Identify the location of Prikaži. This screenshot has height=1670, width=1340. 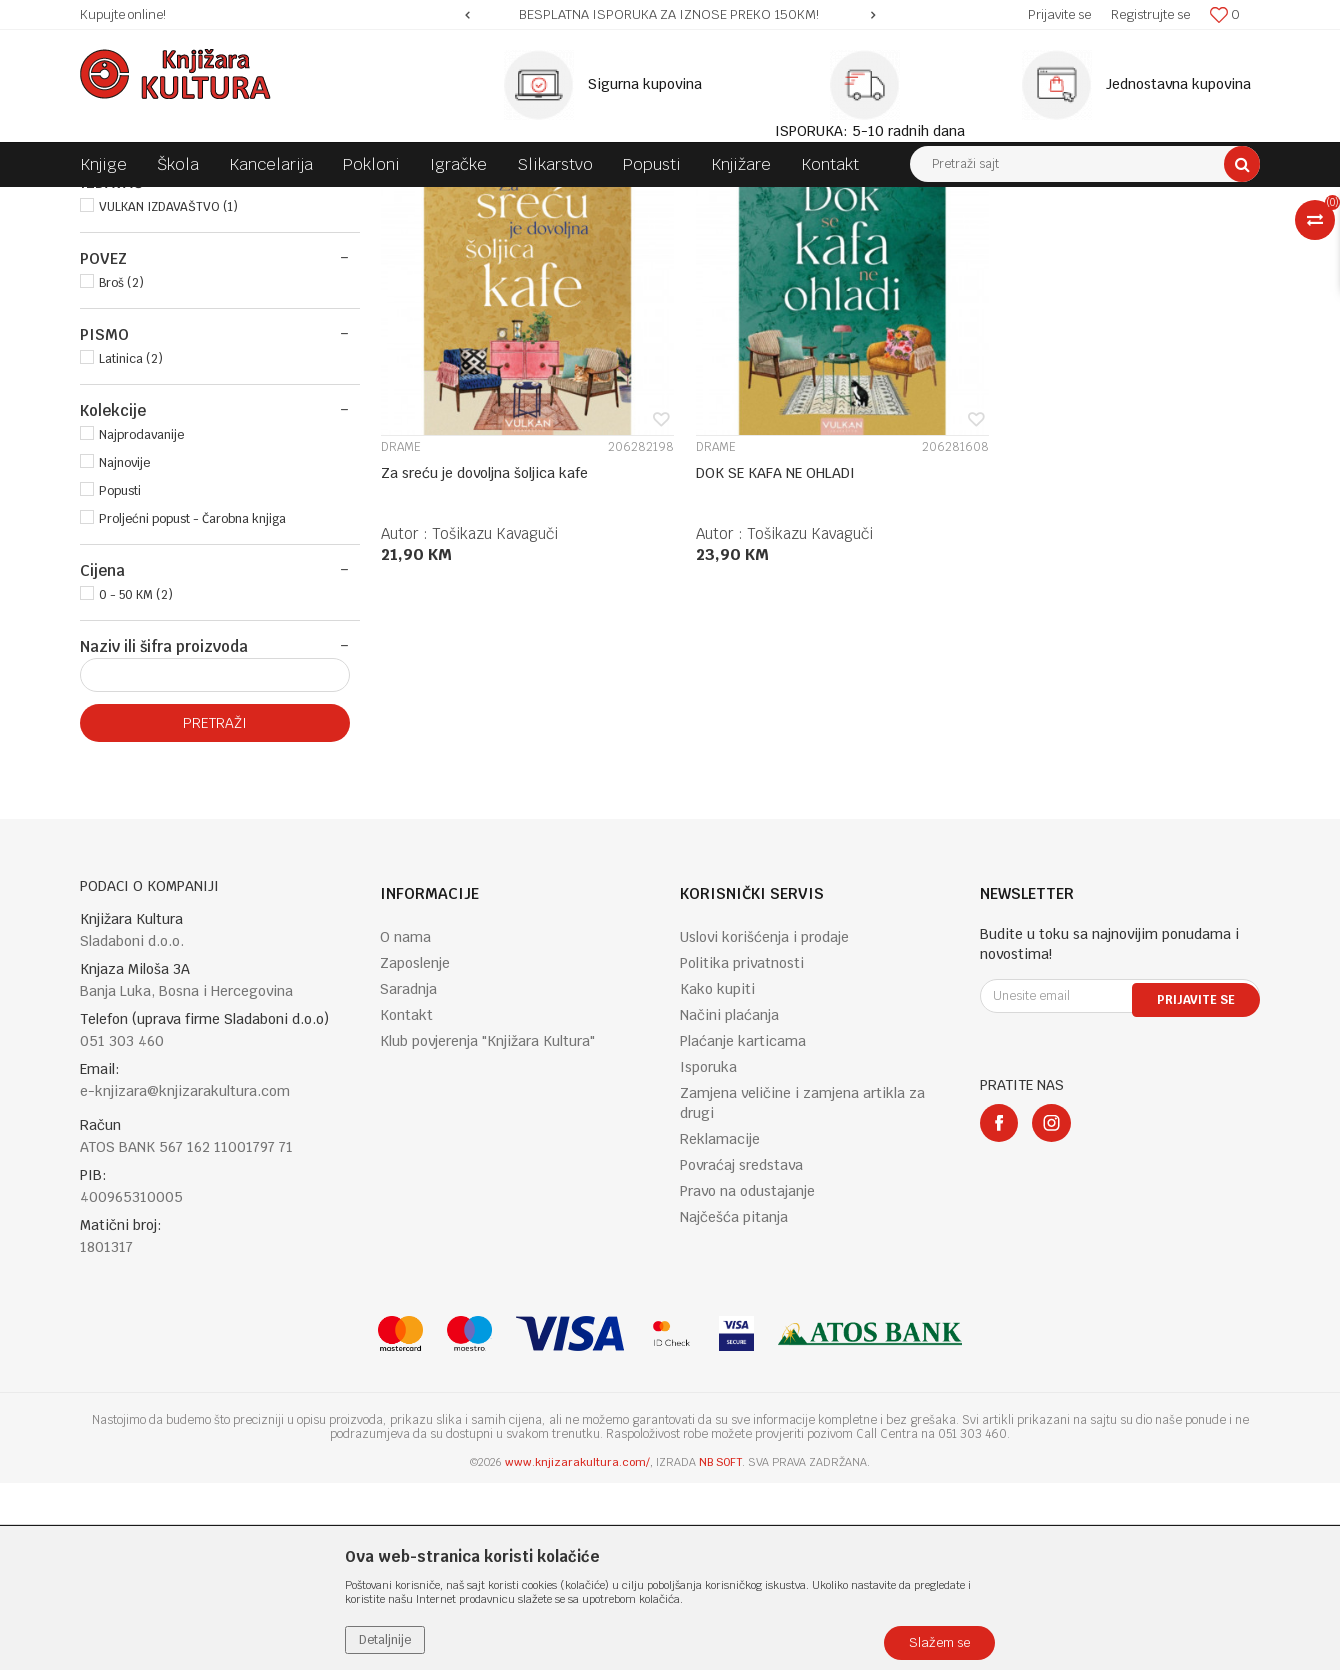
(1050, 239).